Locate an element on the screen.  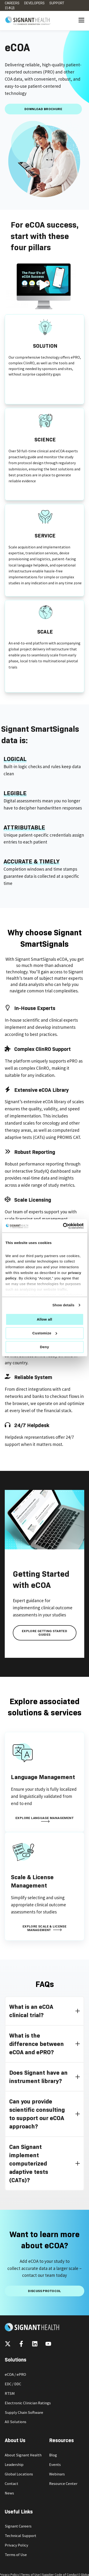
Events is located at coordinates (55, 2465).